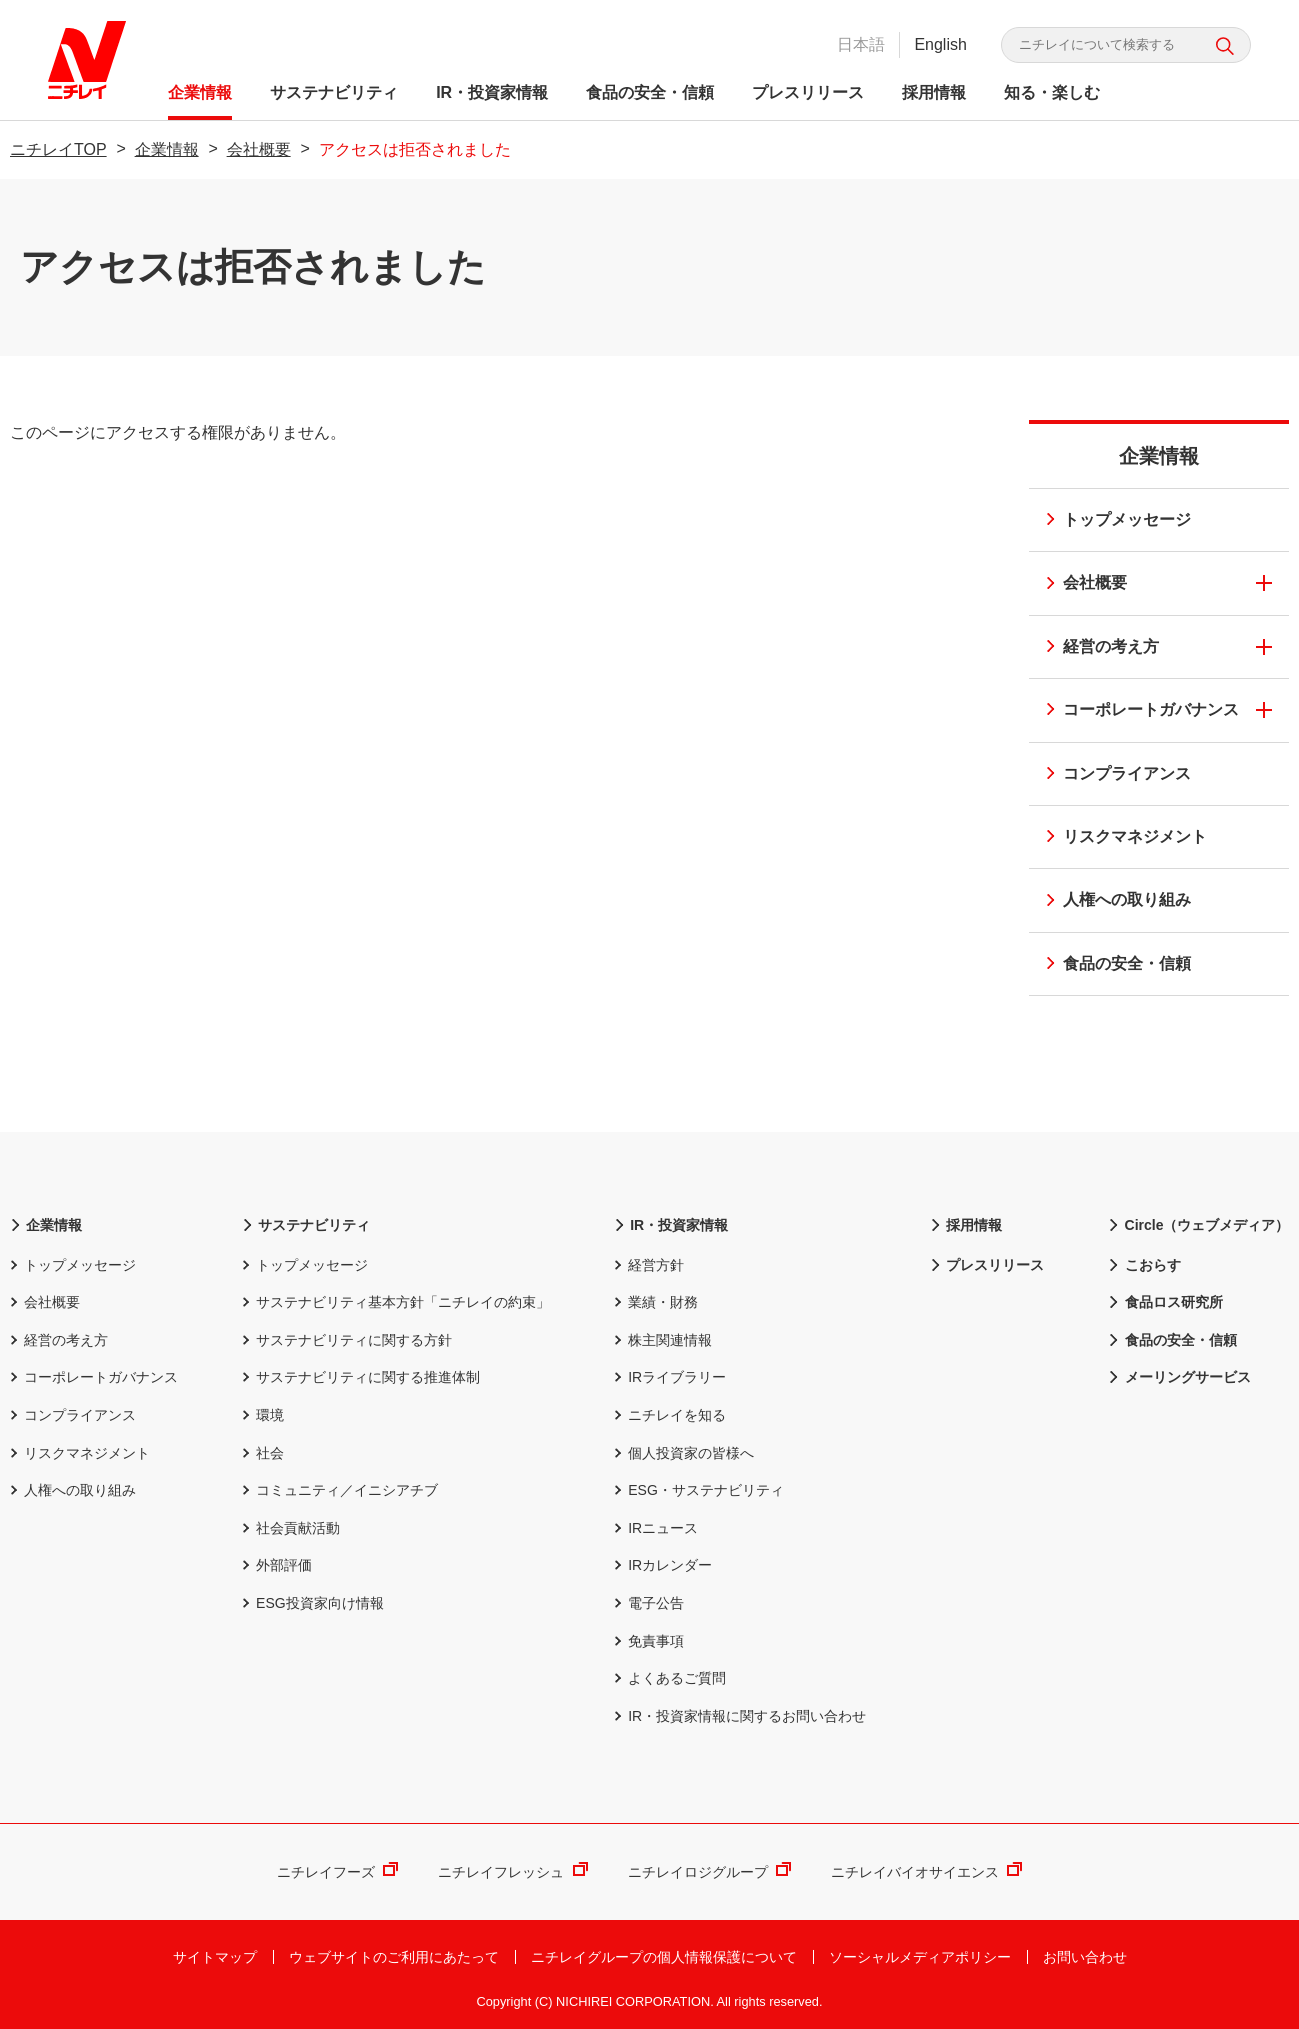  Describe the element at coordinates (512, 1872) in the screenshot. I see `ニチレイフレッシュ` at that location.